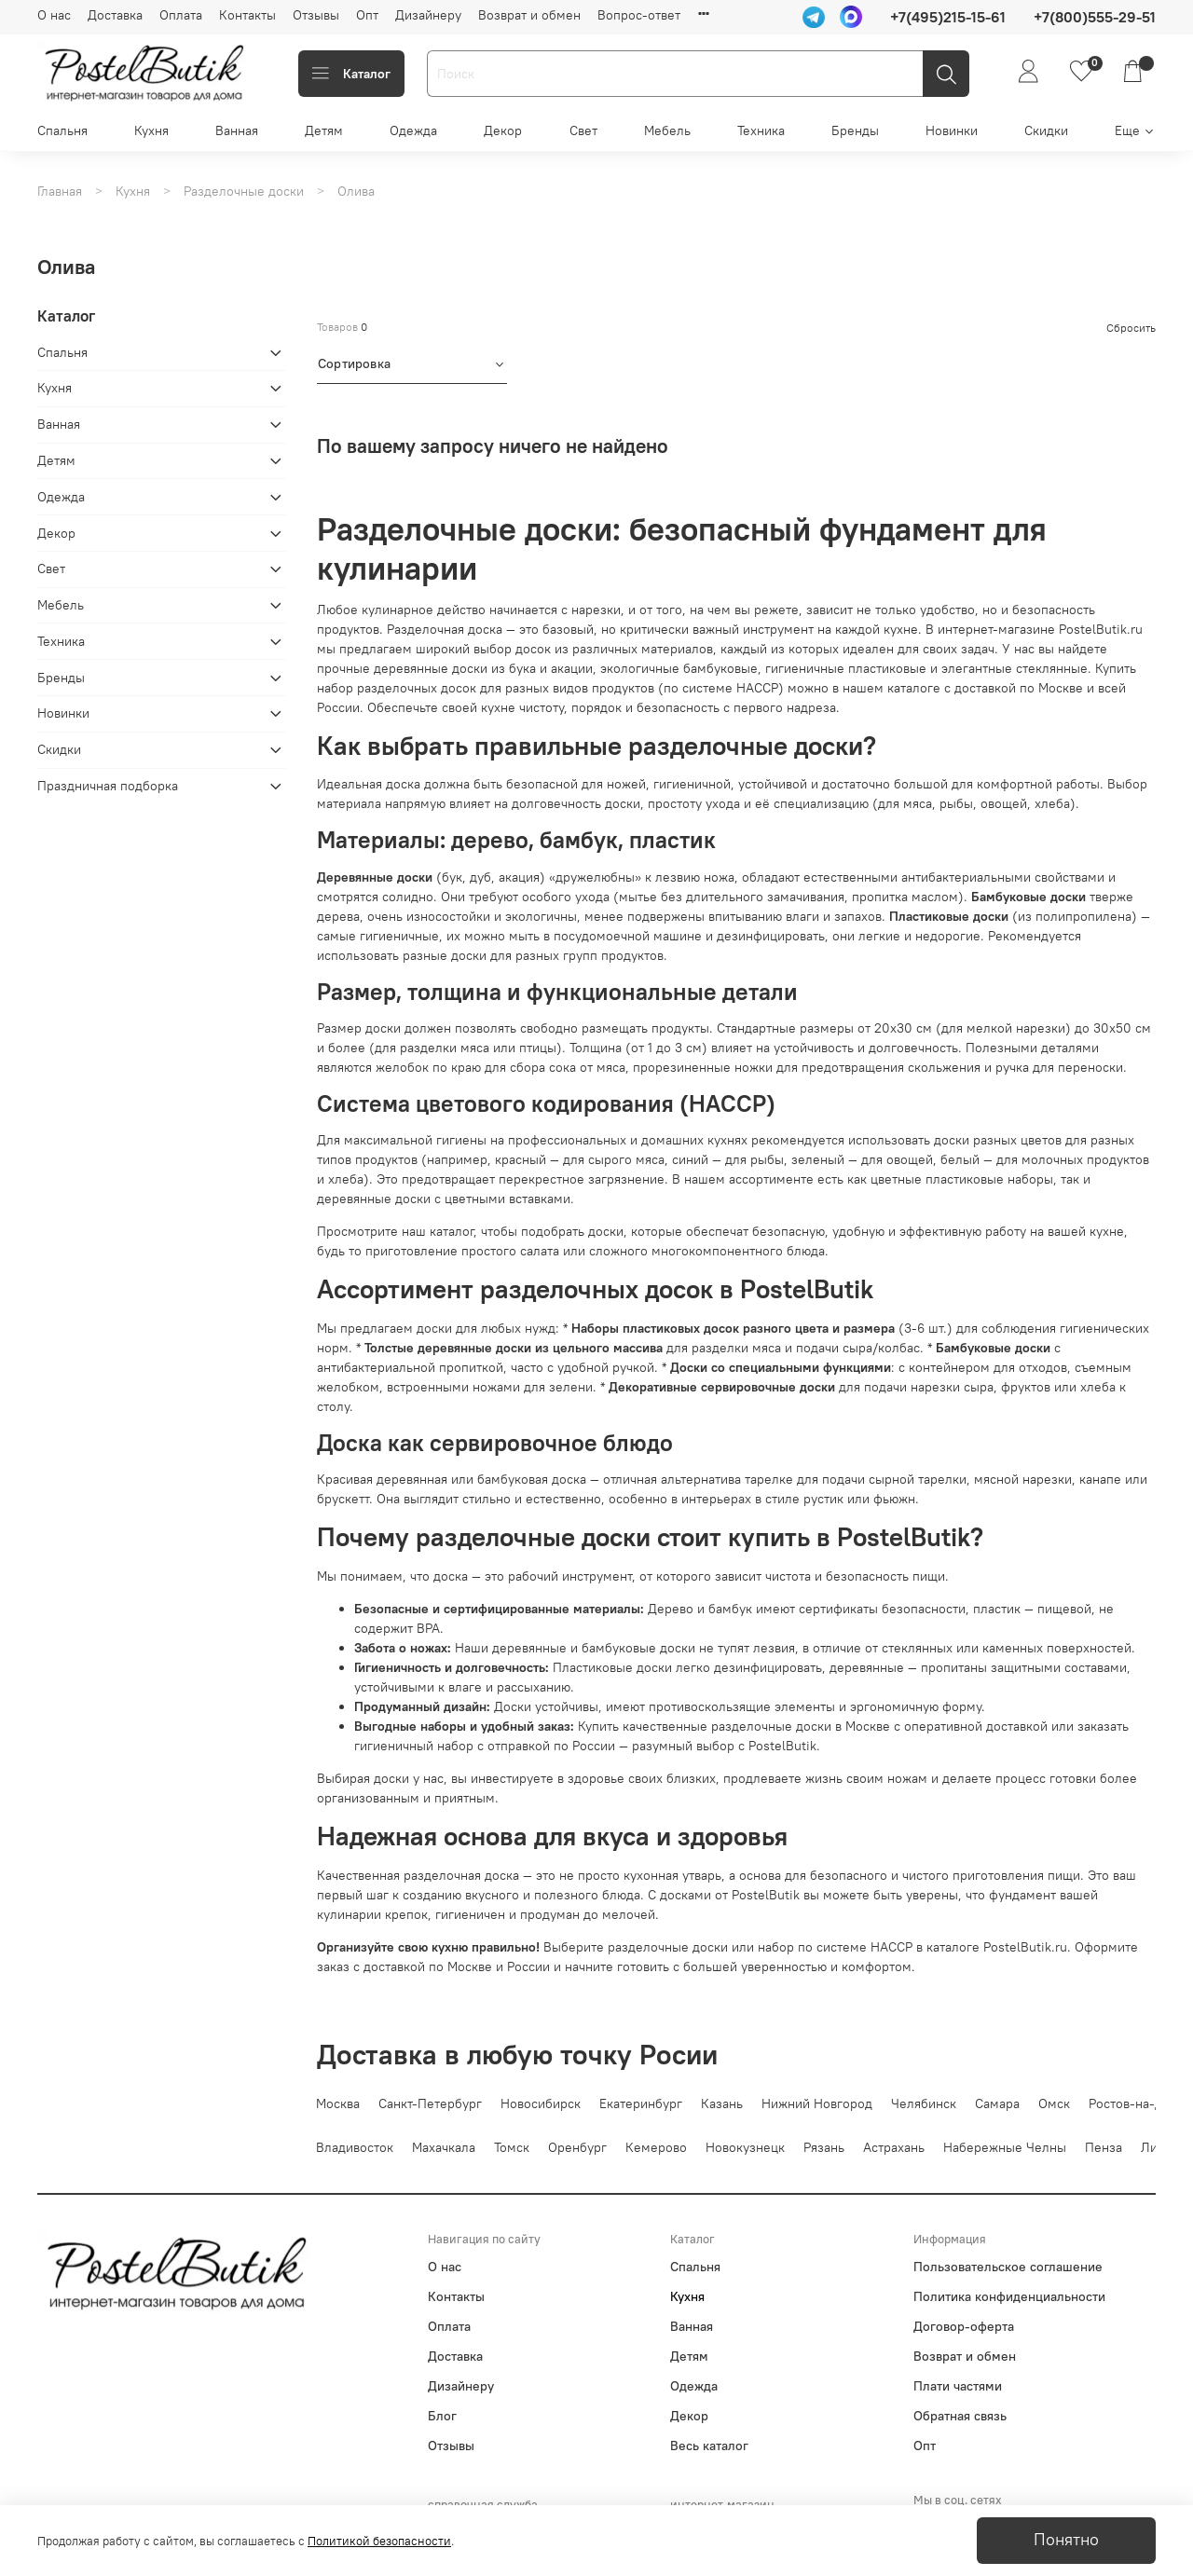  Describe the element at coordinates (236, 130) in the screenshot. I see `Ванная` at that location.